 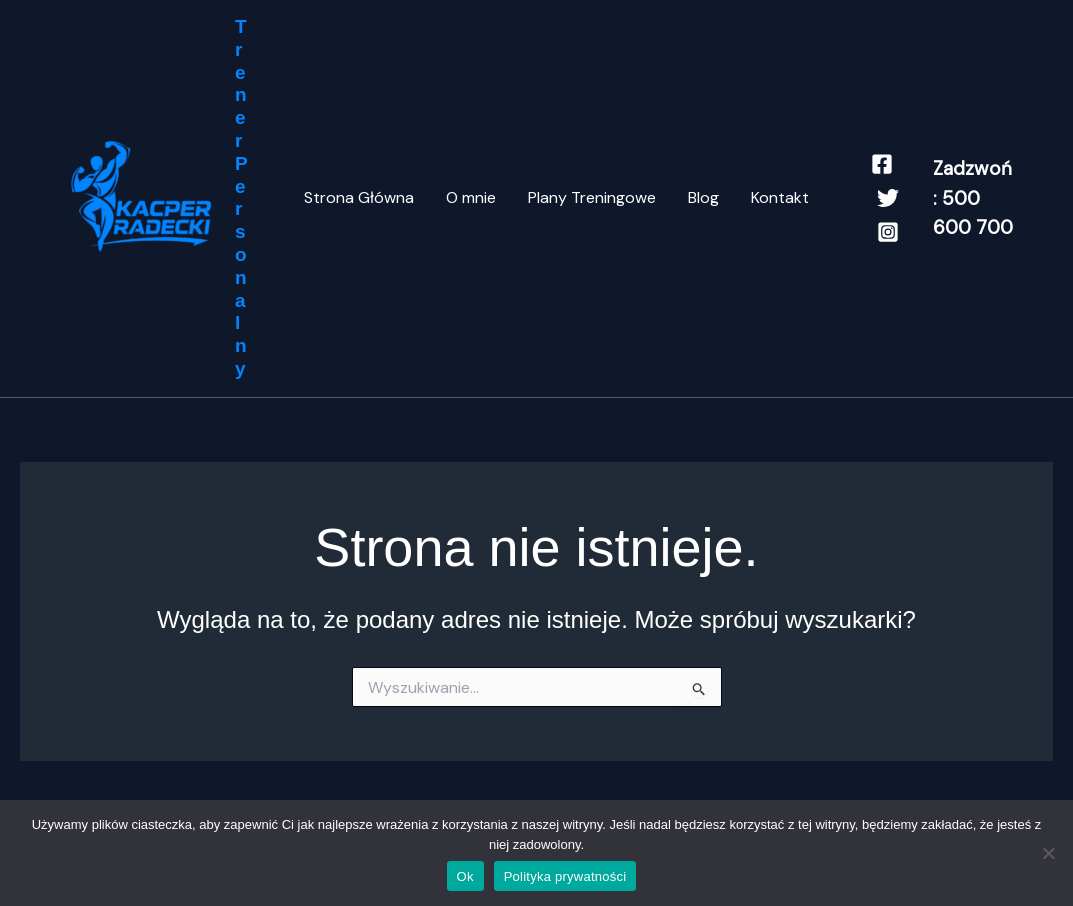 What do you see at coordinates (703, 197) in the screenshot?
I see `Blog` at bounding box center [703, 197].